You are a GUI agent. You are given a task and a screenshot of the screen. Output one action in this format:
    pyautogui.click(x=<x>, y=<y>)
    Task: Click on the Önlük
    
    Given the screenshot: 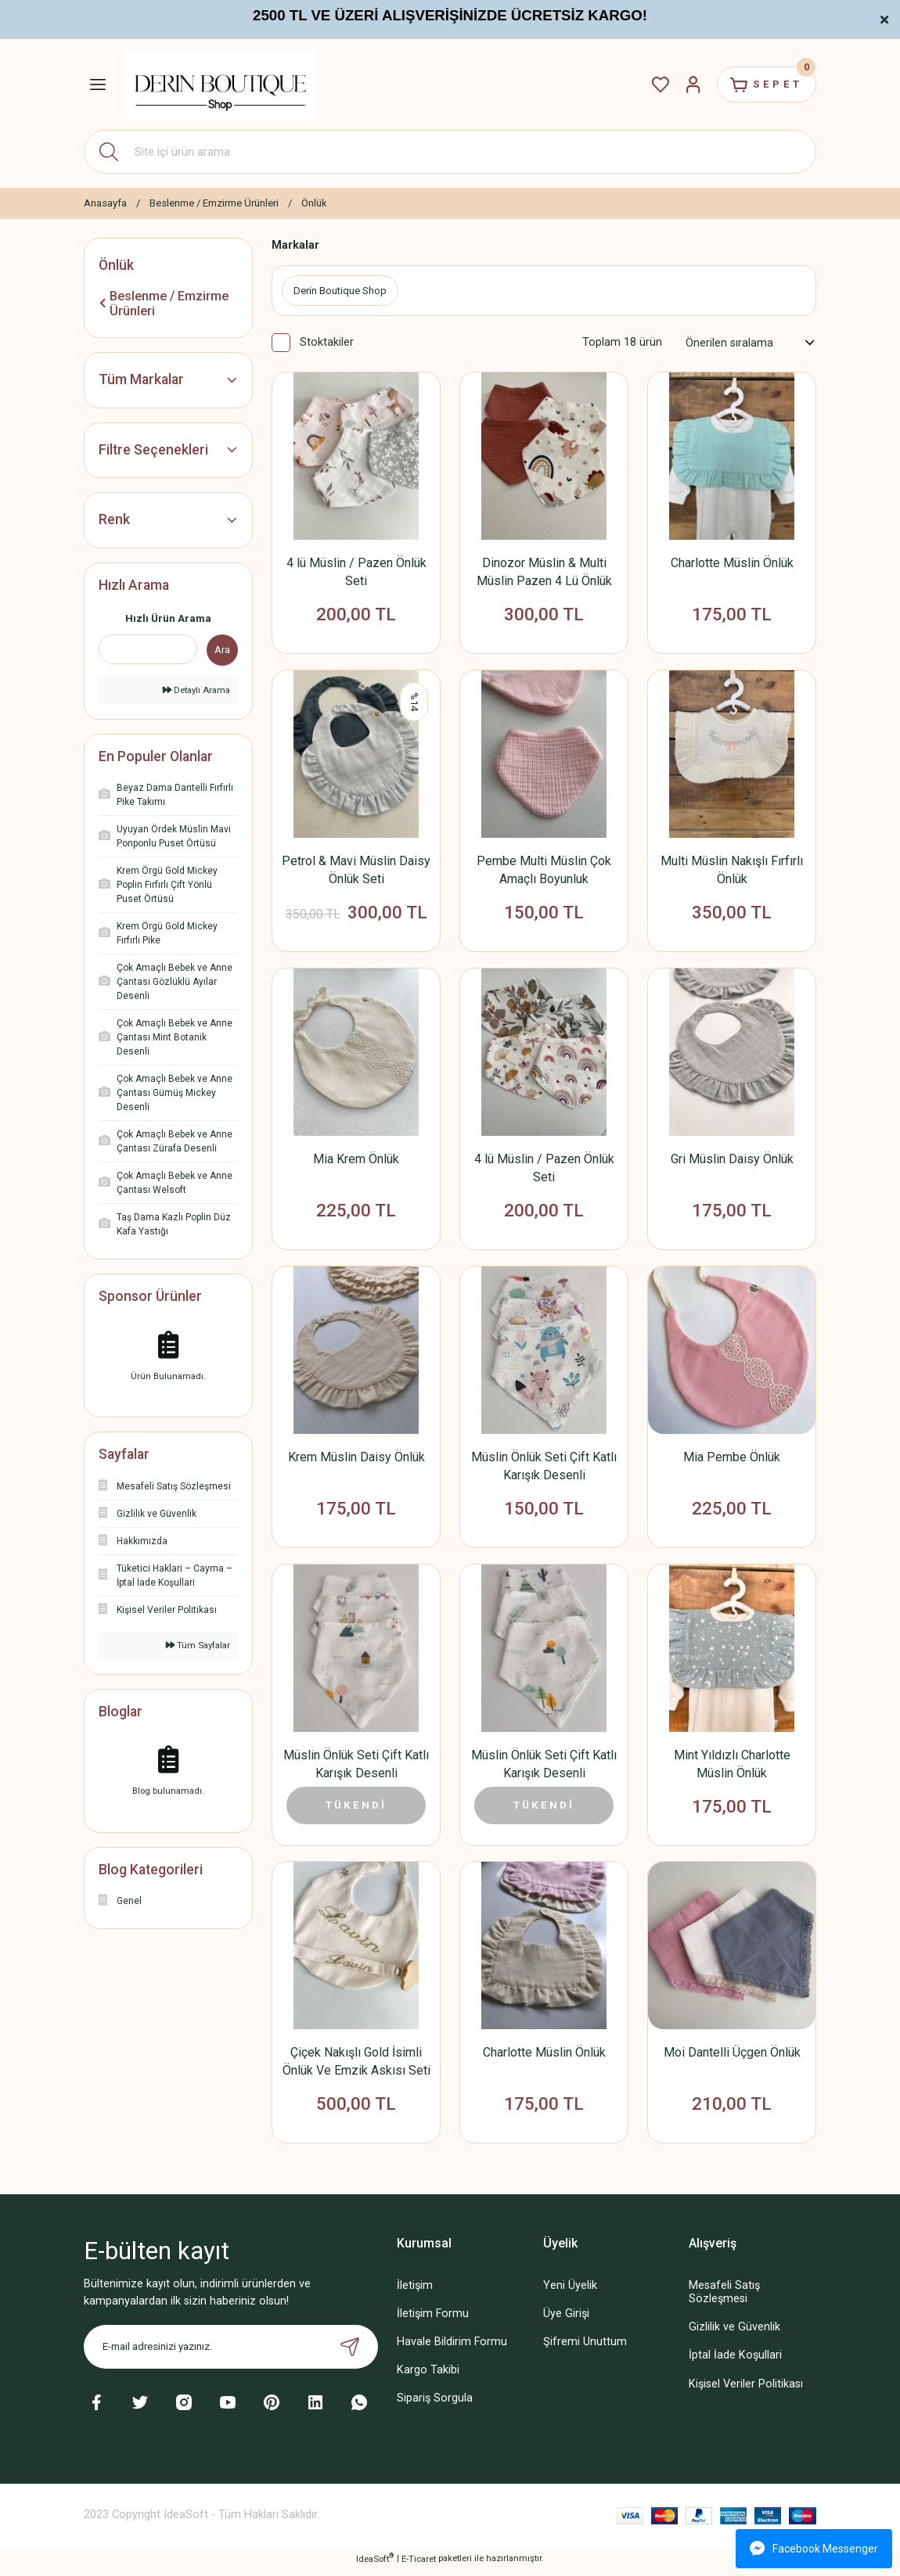 What is the action you would take?
    pyautogui.click(x=314, y=203)
    